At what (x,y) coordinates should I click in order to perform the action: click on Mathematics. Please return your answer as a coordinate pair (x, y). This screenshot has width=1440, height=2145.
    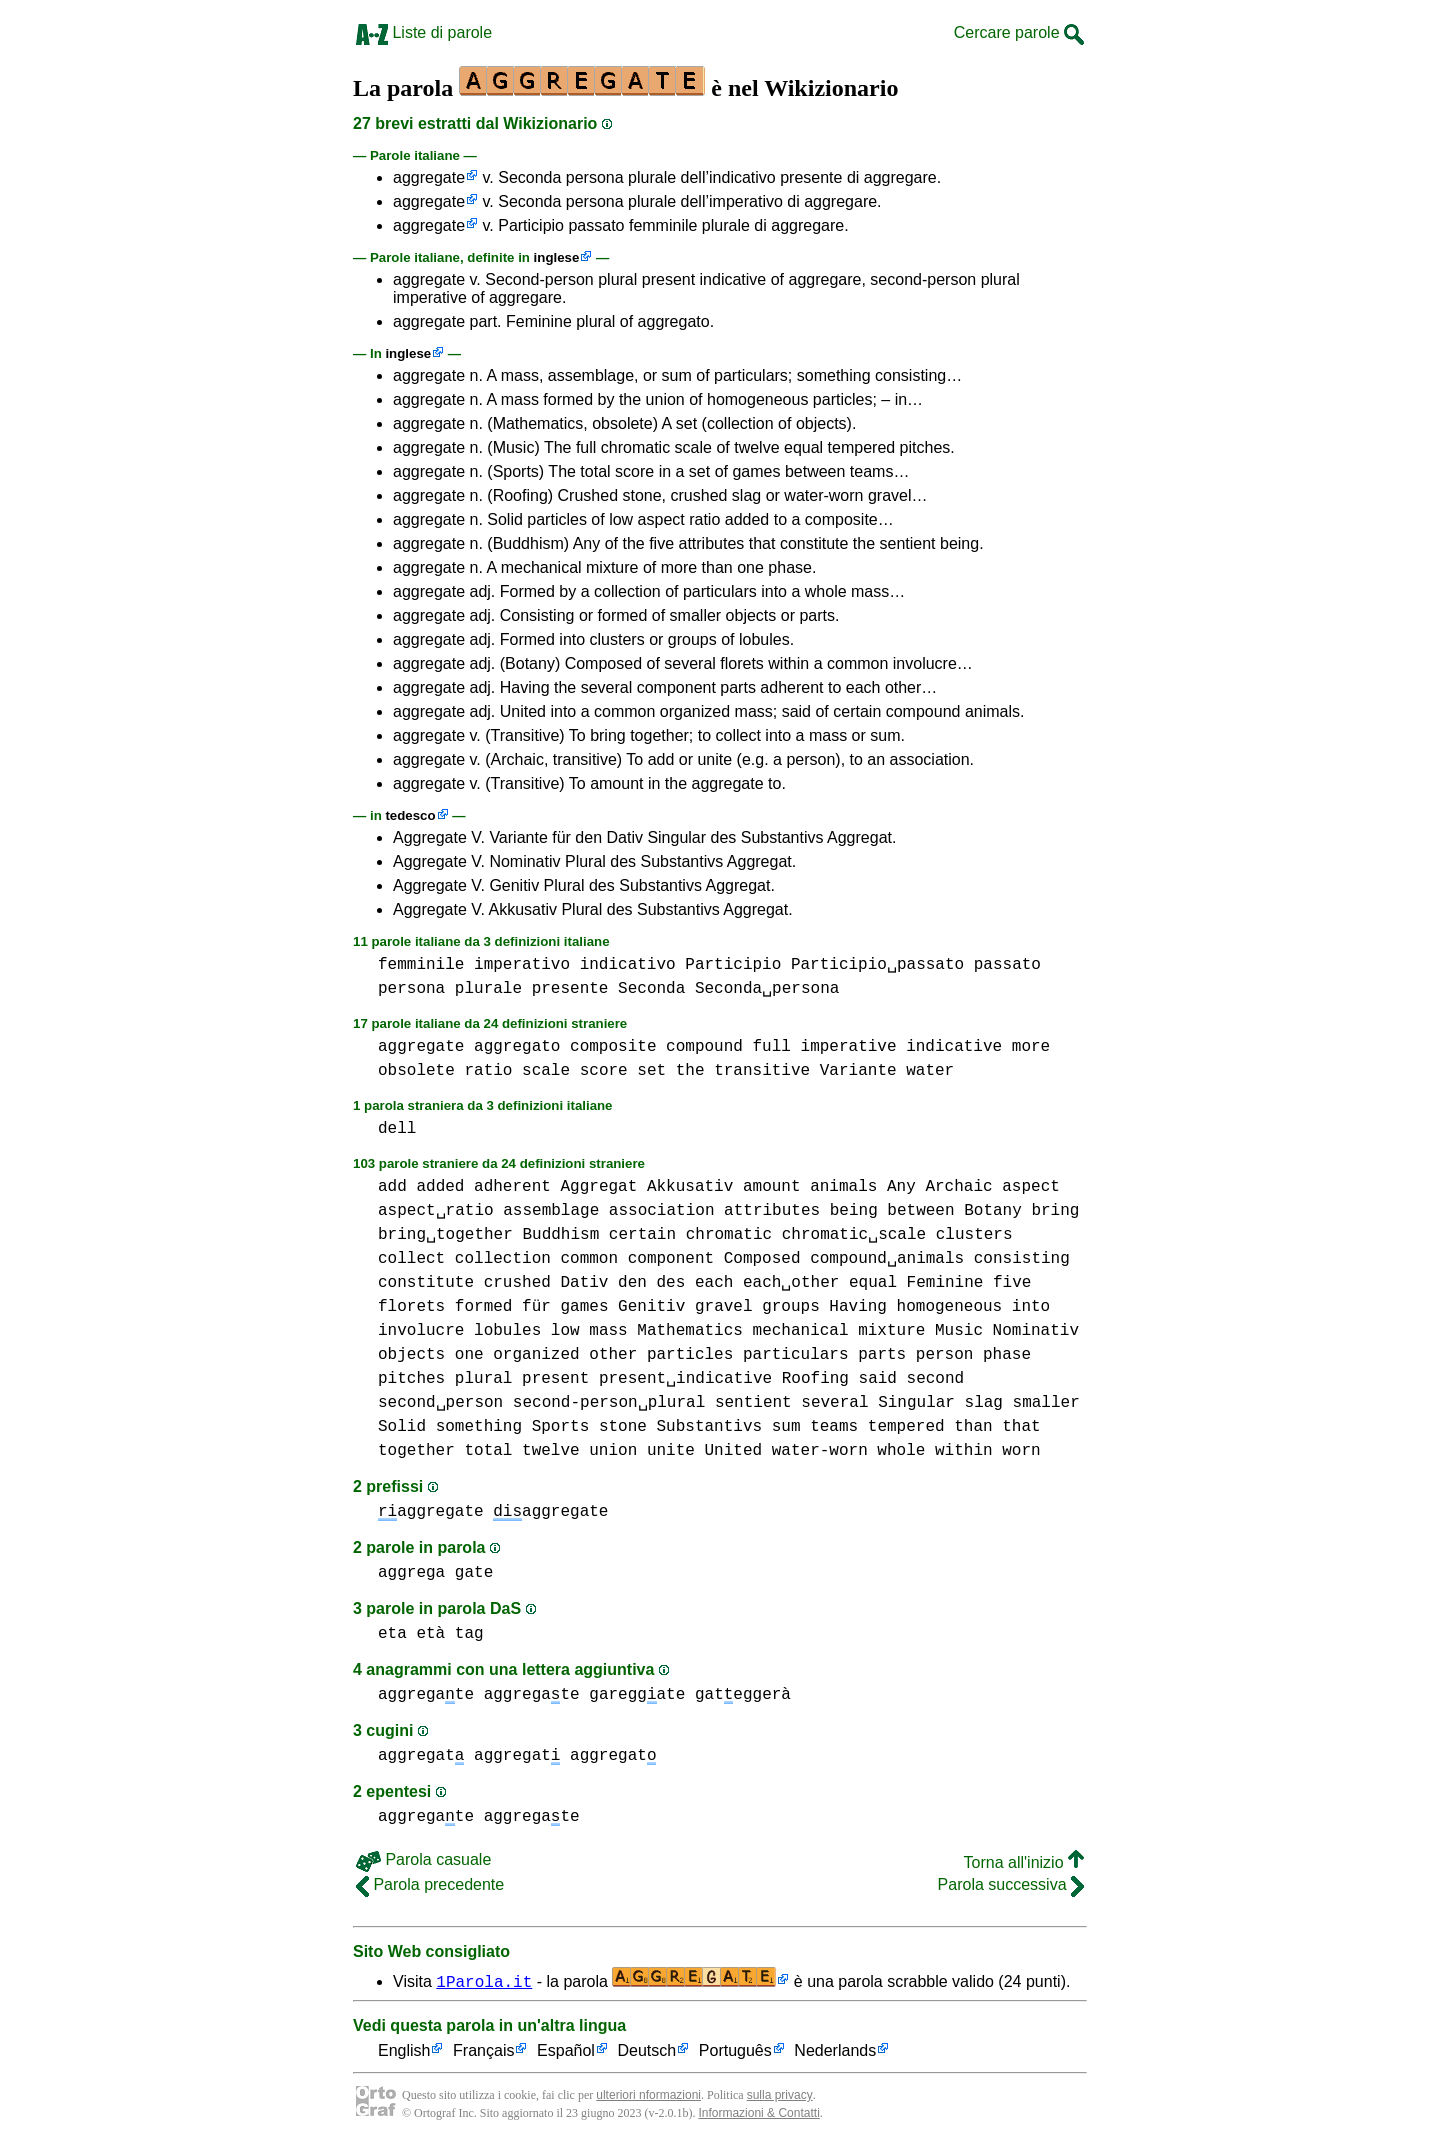
    Looking at the image, I should click on (690, 1331).